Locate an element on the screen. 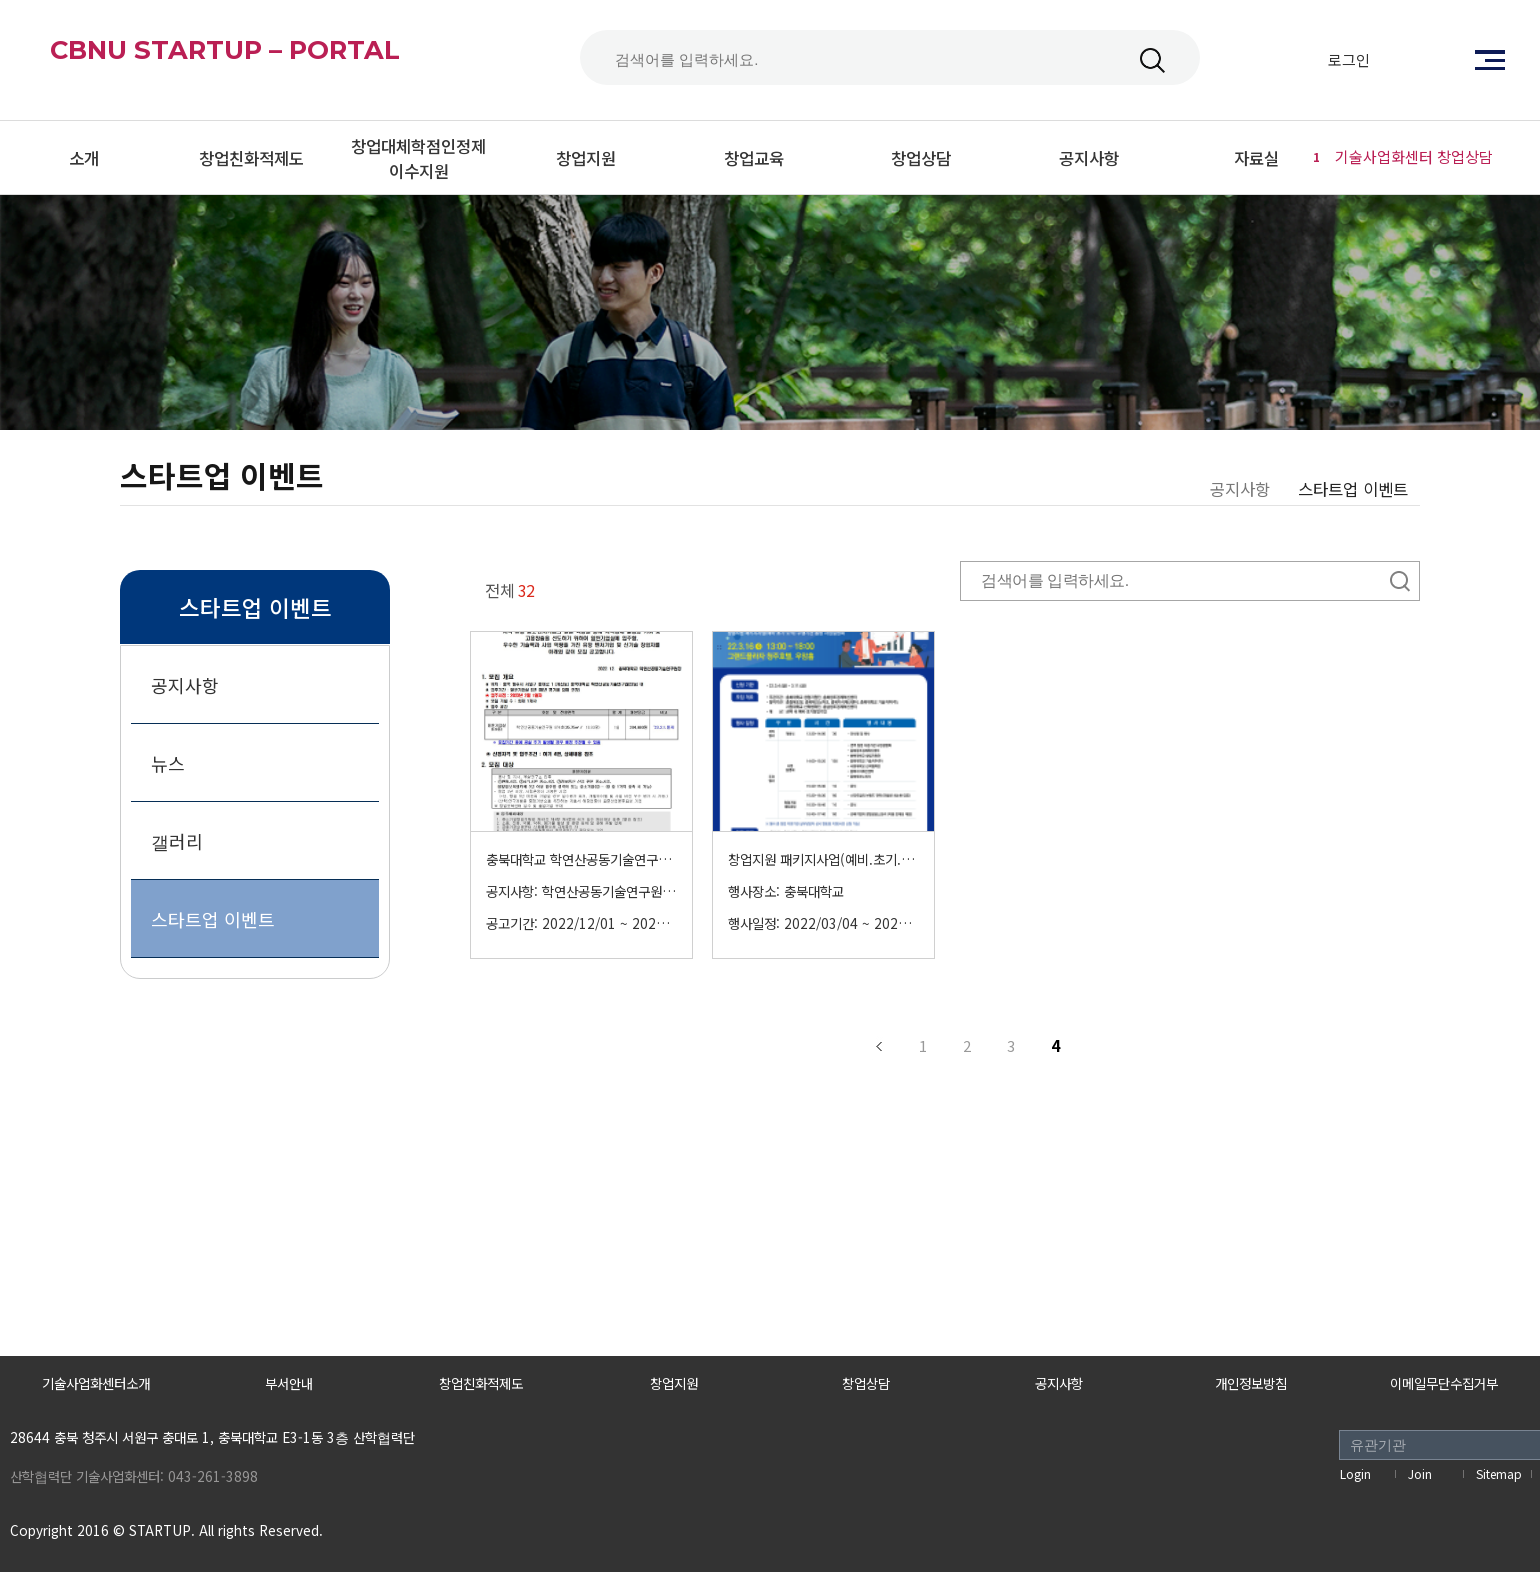 The width and height of the screenshot is (1540, 1572). 이메일무단수집거부 is located at coordinates (1444, 1383).